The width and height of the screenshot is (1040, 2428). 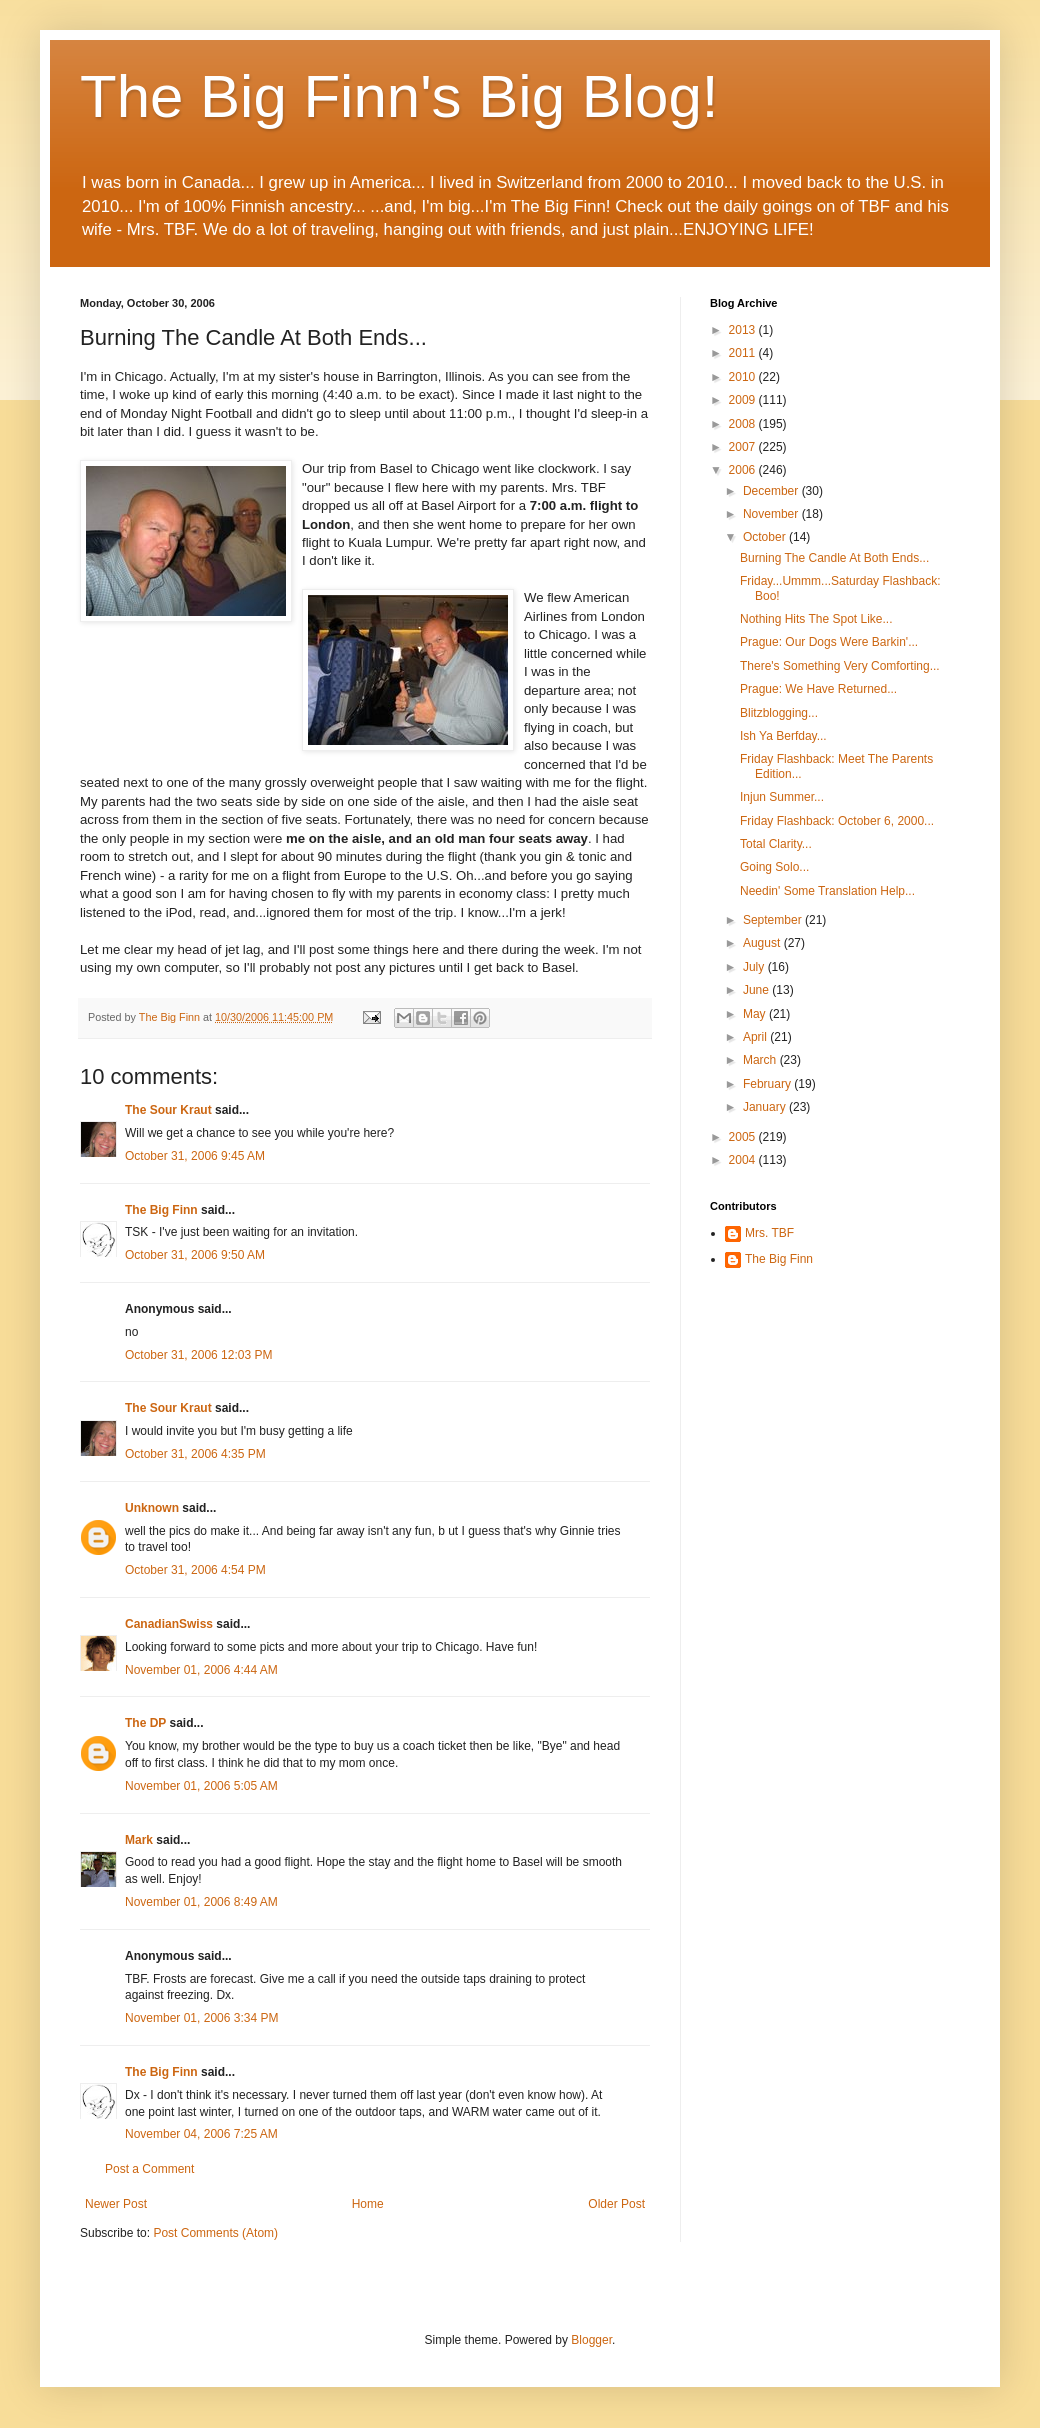 I want to click on November 01, 2006 4:44 AM, so click(x=201, y=1670).